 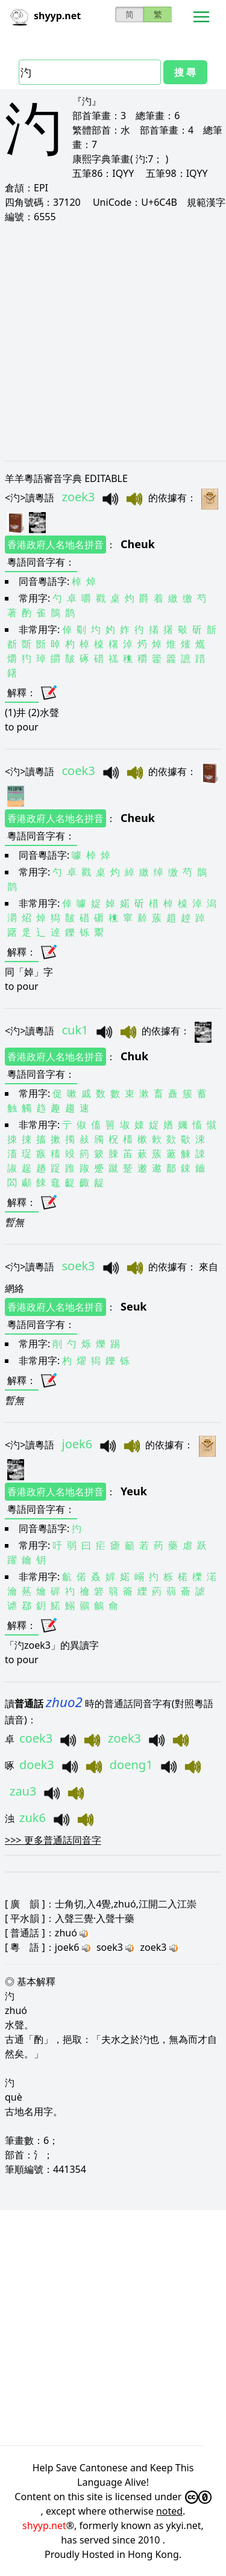 I want to click on shyyp.net, so click(x=44, y=2525).